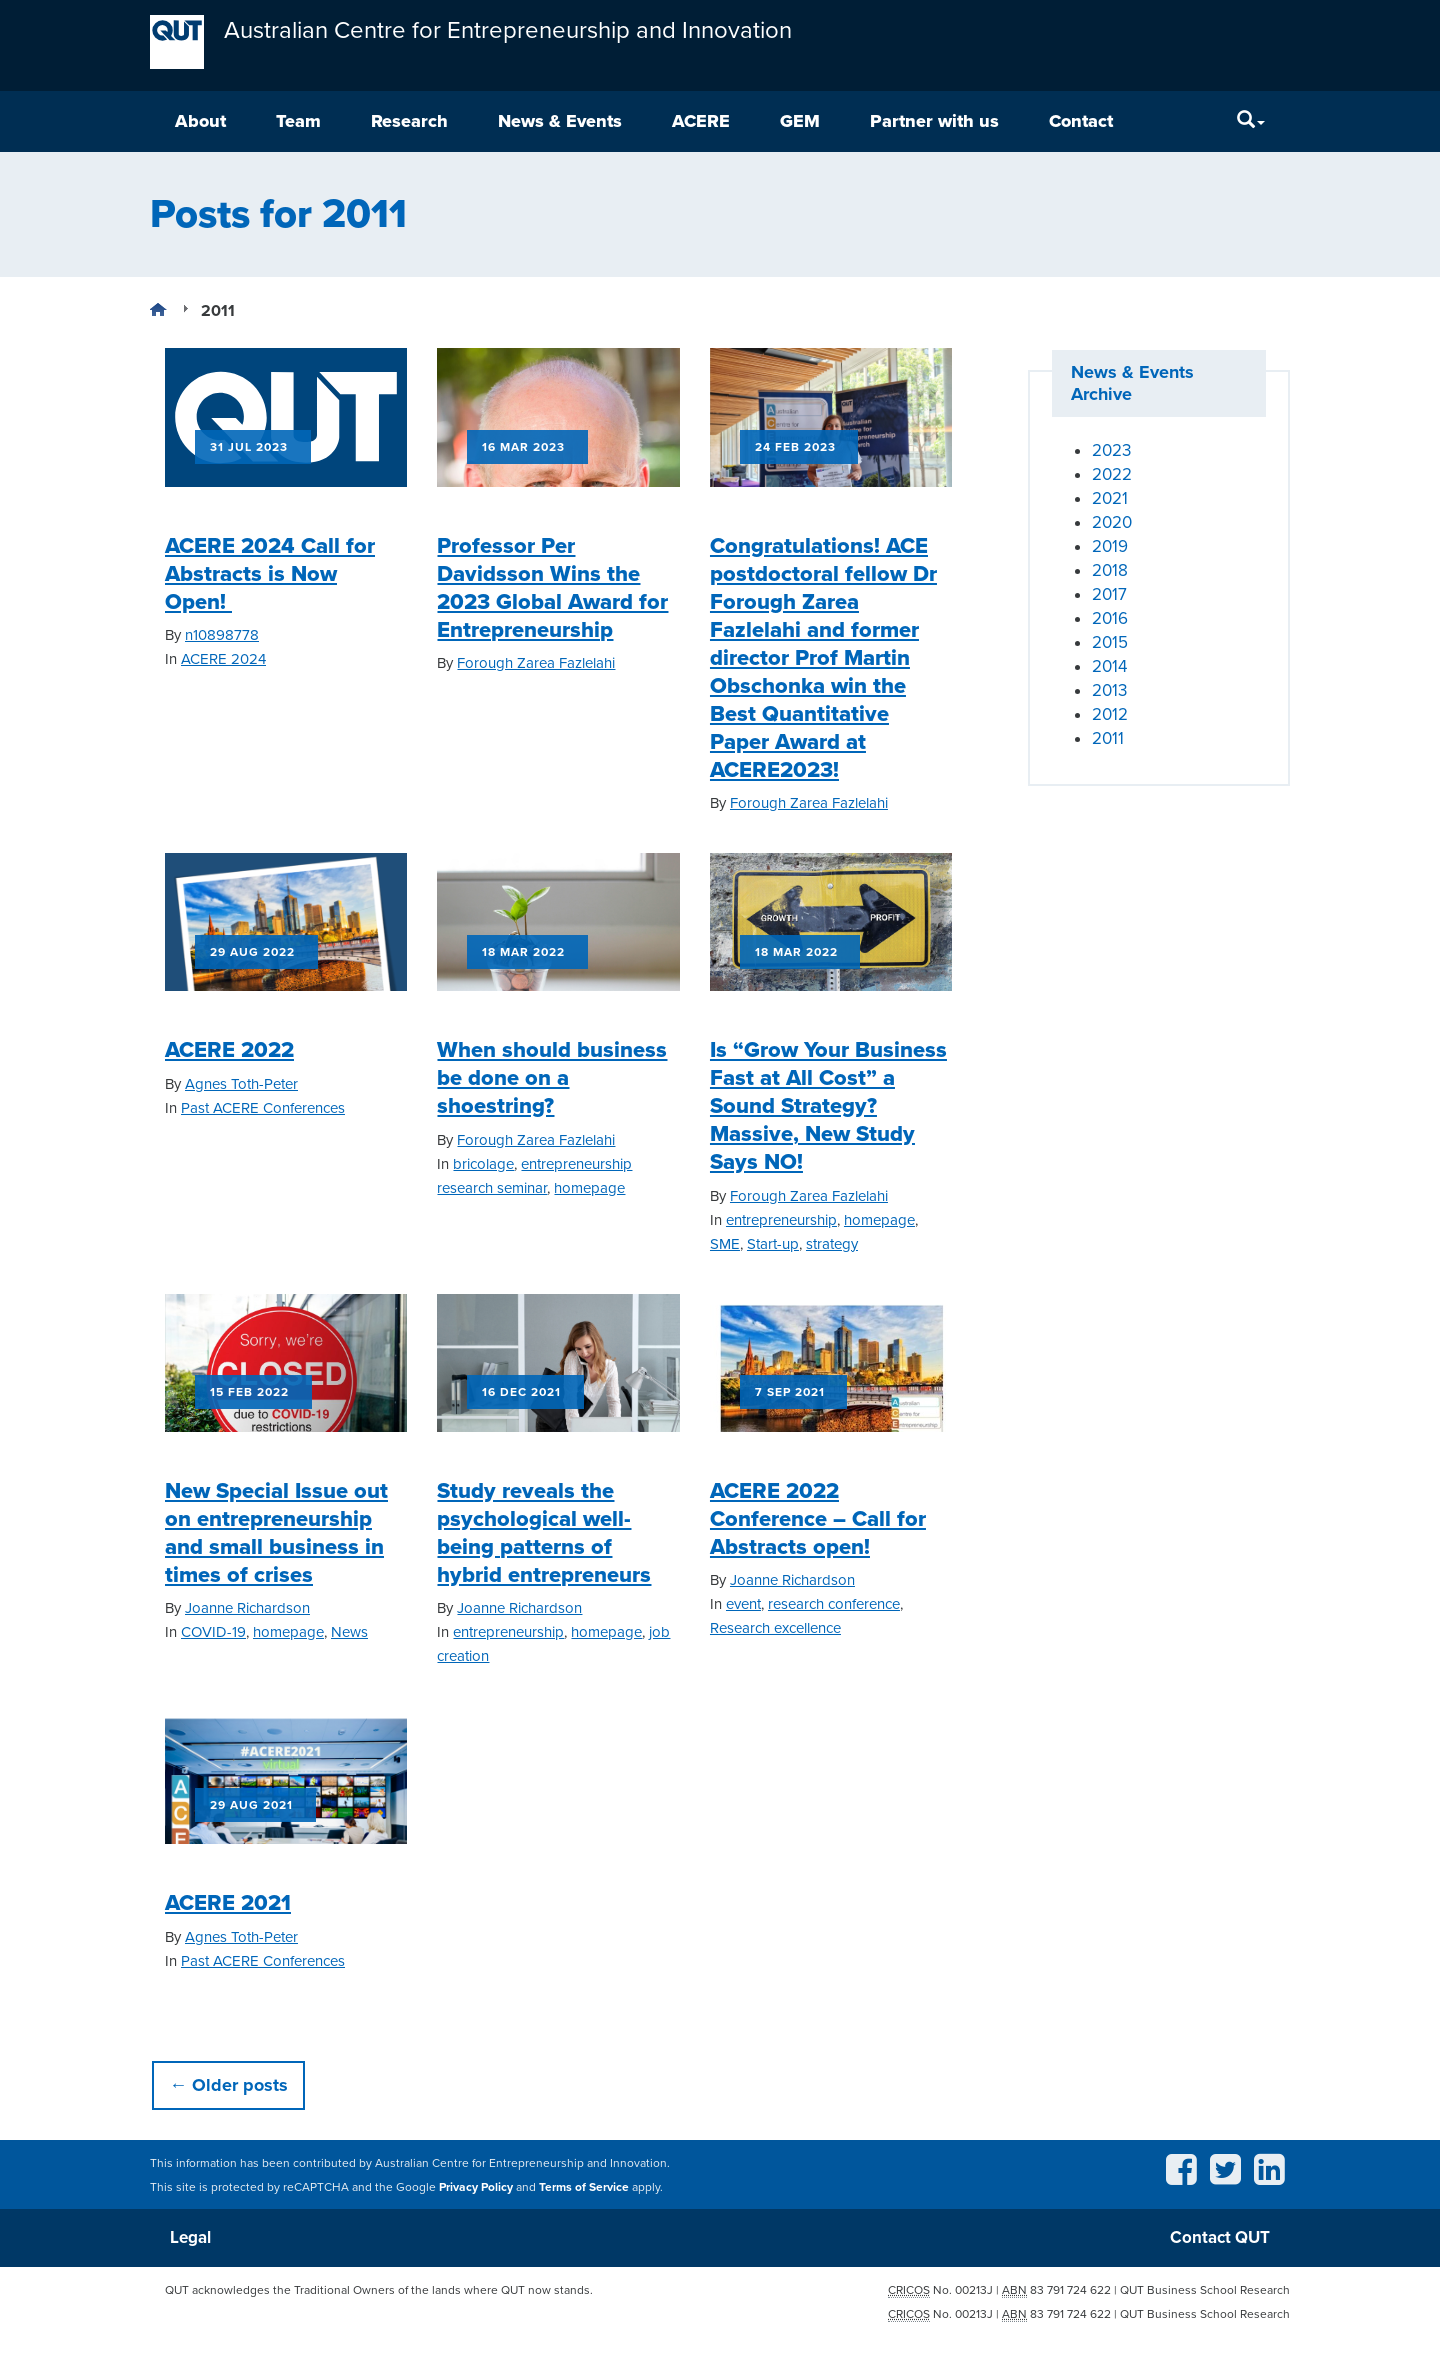 This screenshot has width=1440, height=2353. I want to click on QUT Business School Research, so click(1205, 2295).